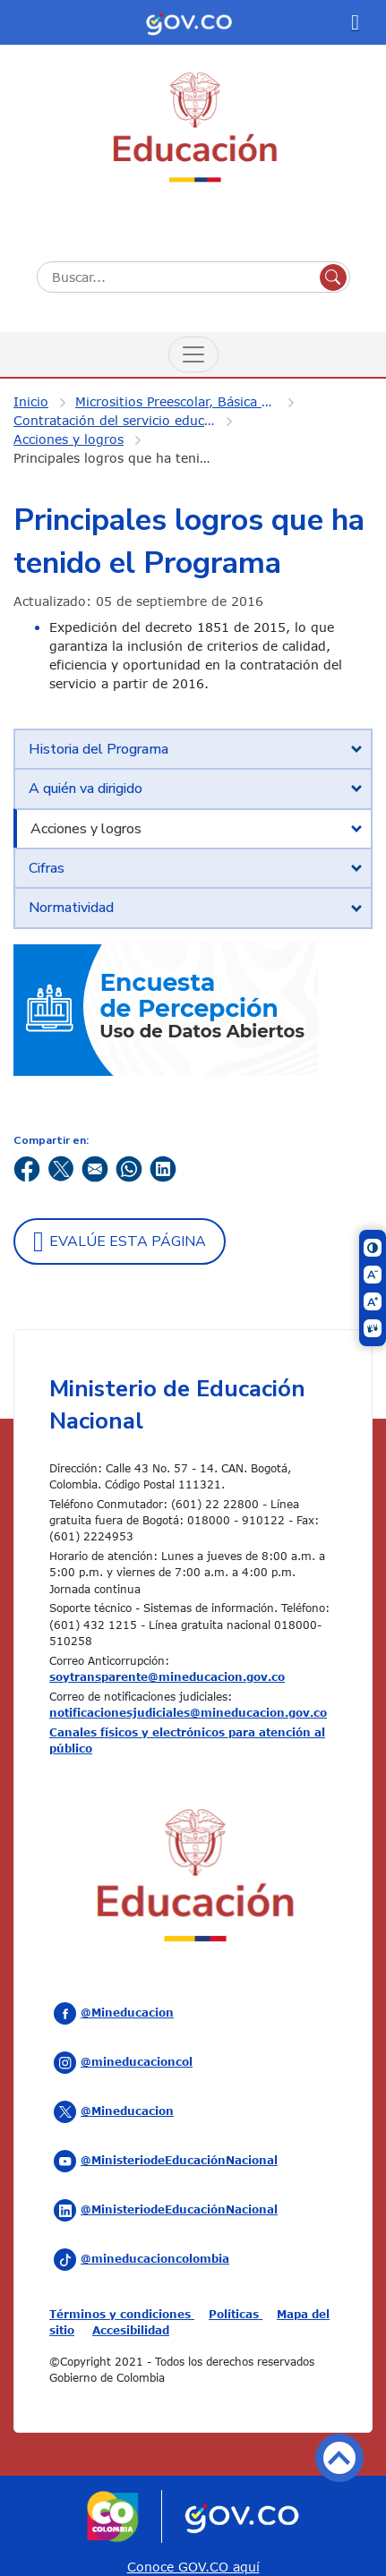 This screenshot has width=386, height=2576. I want to click on Principales logros que ha tenido el Programa, so click(125, 457).